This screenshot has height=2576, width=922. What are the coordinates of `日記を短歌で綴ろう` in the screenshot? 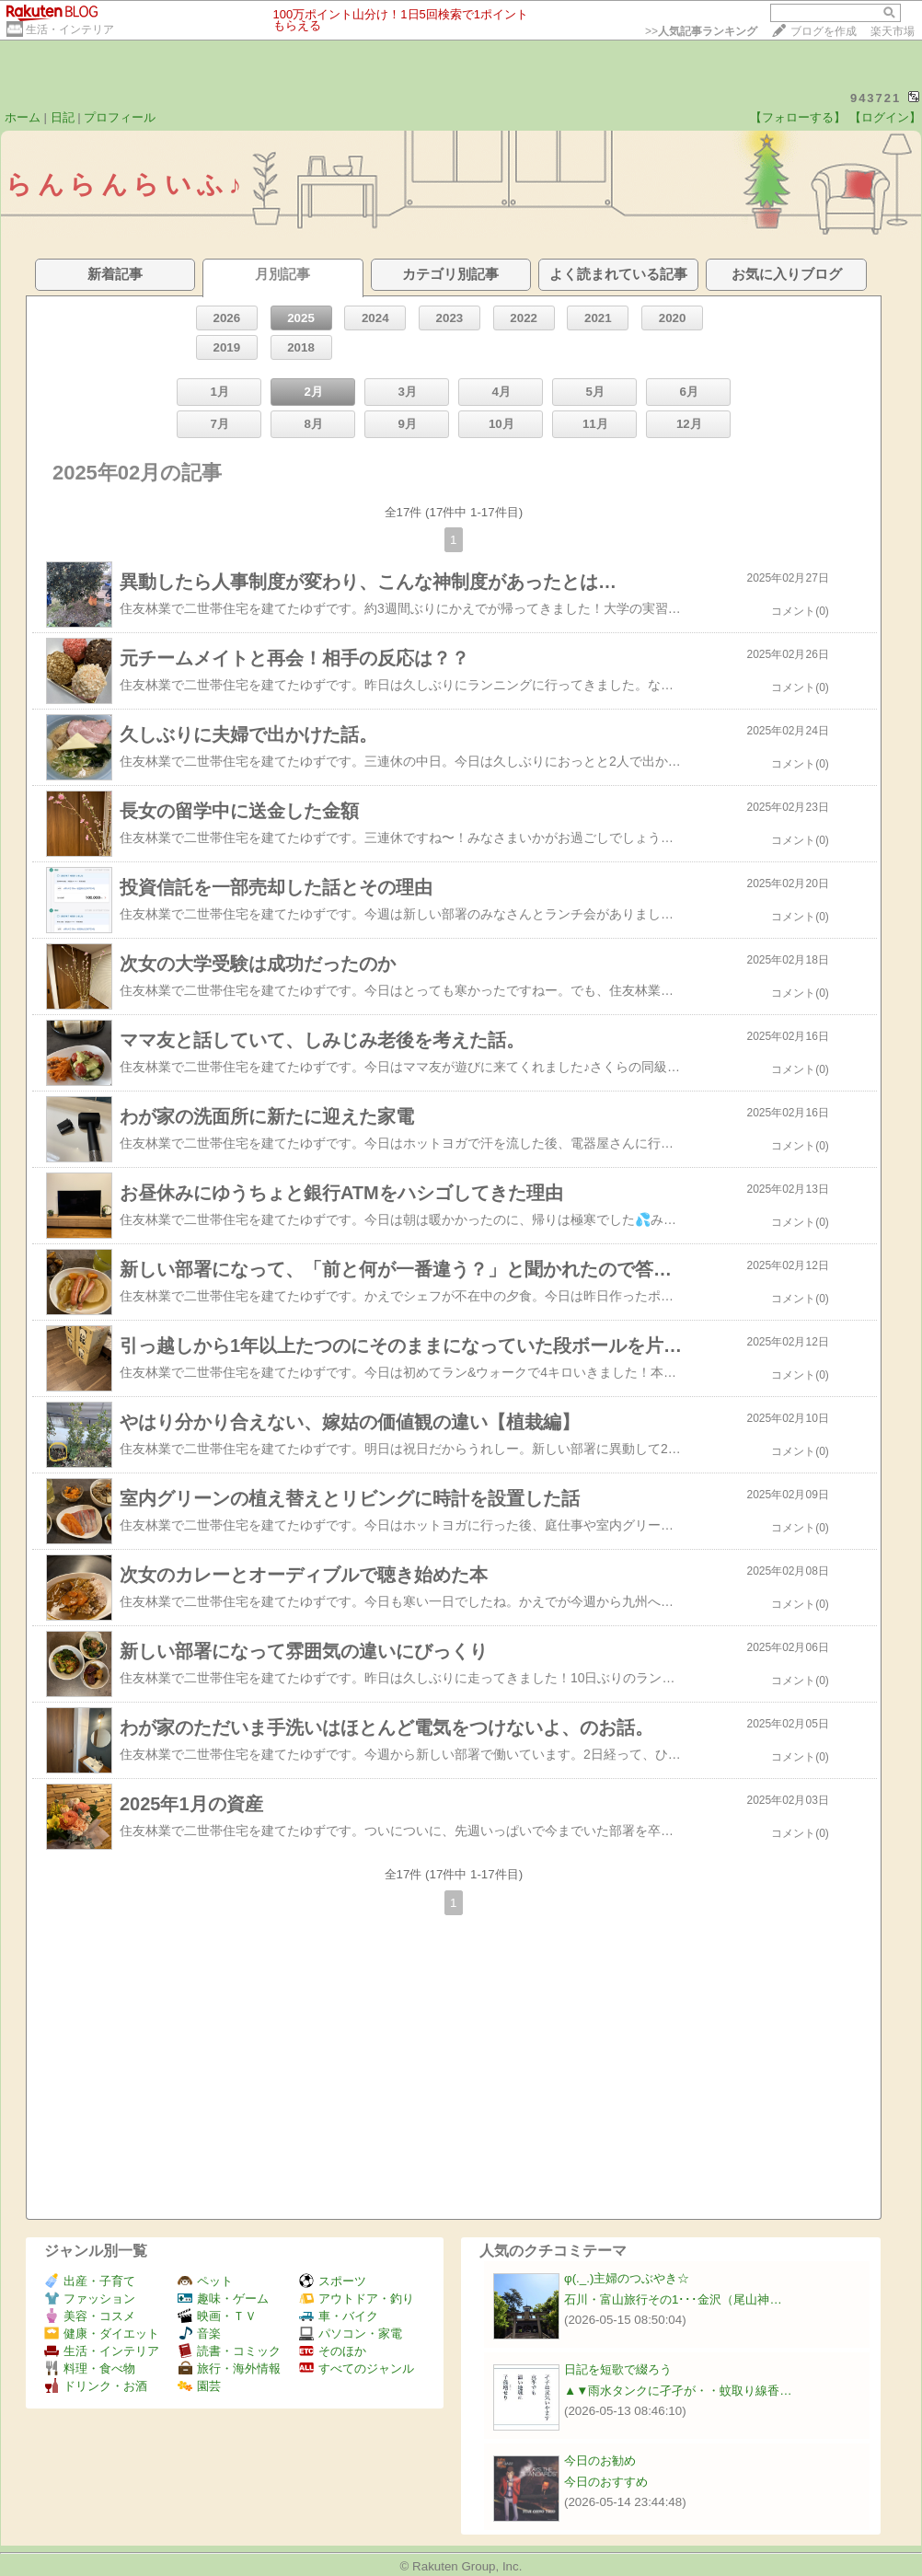 It's located at (618, 2369).